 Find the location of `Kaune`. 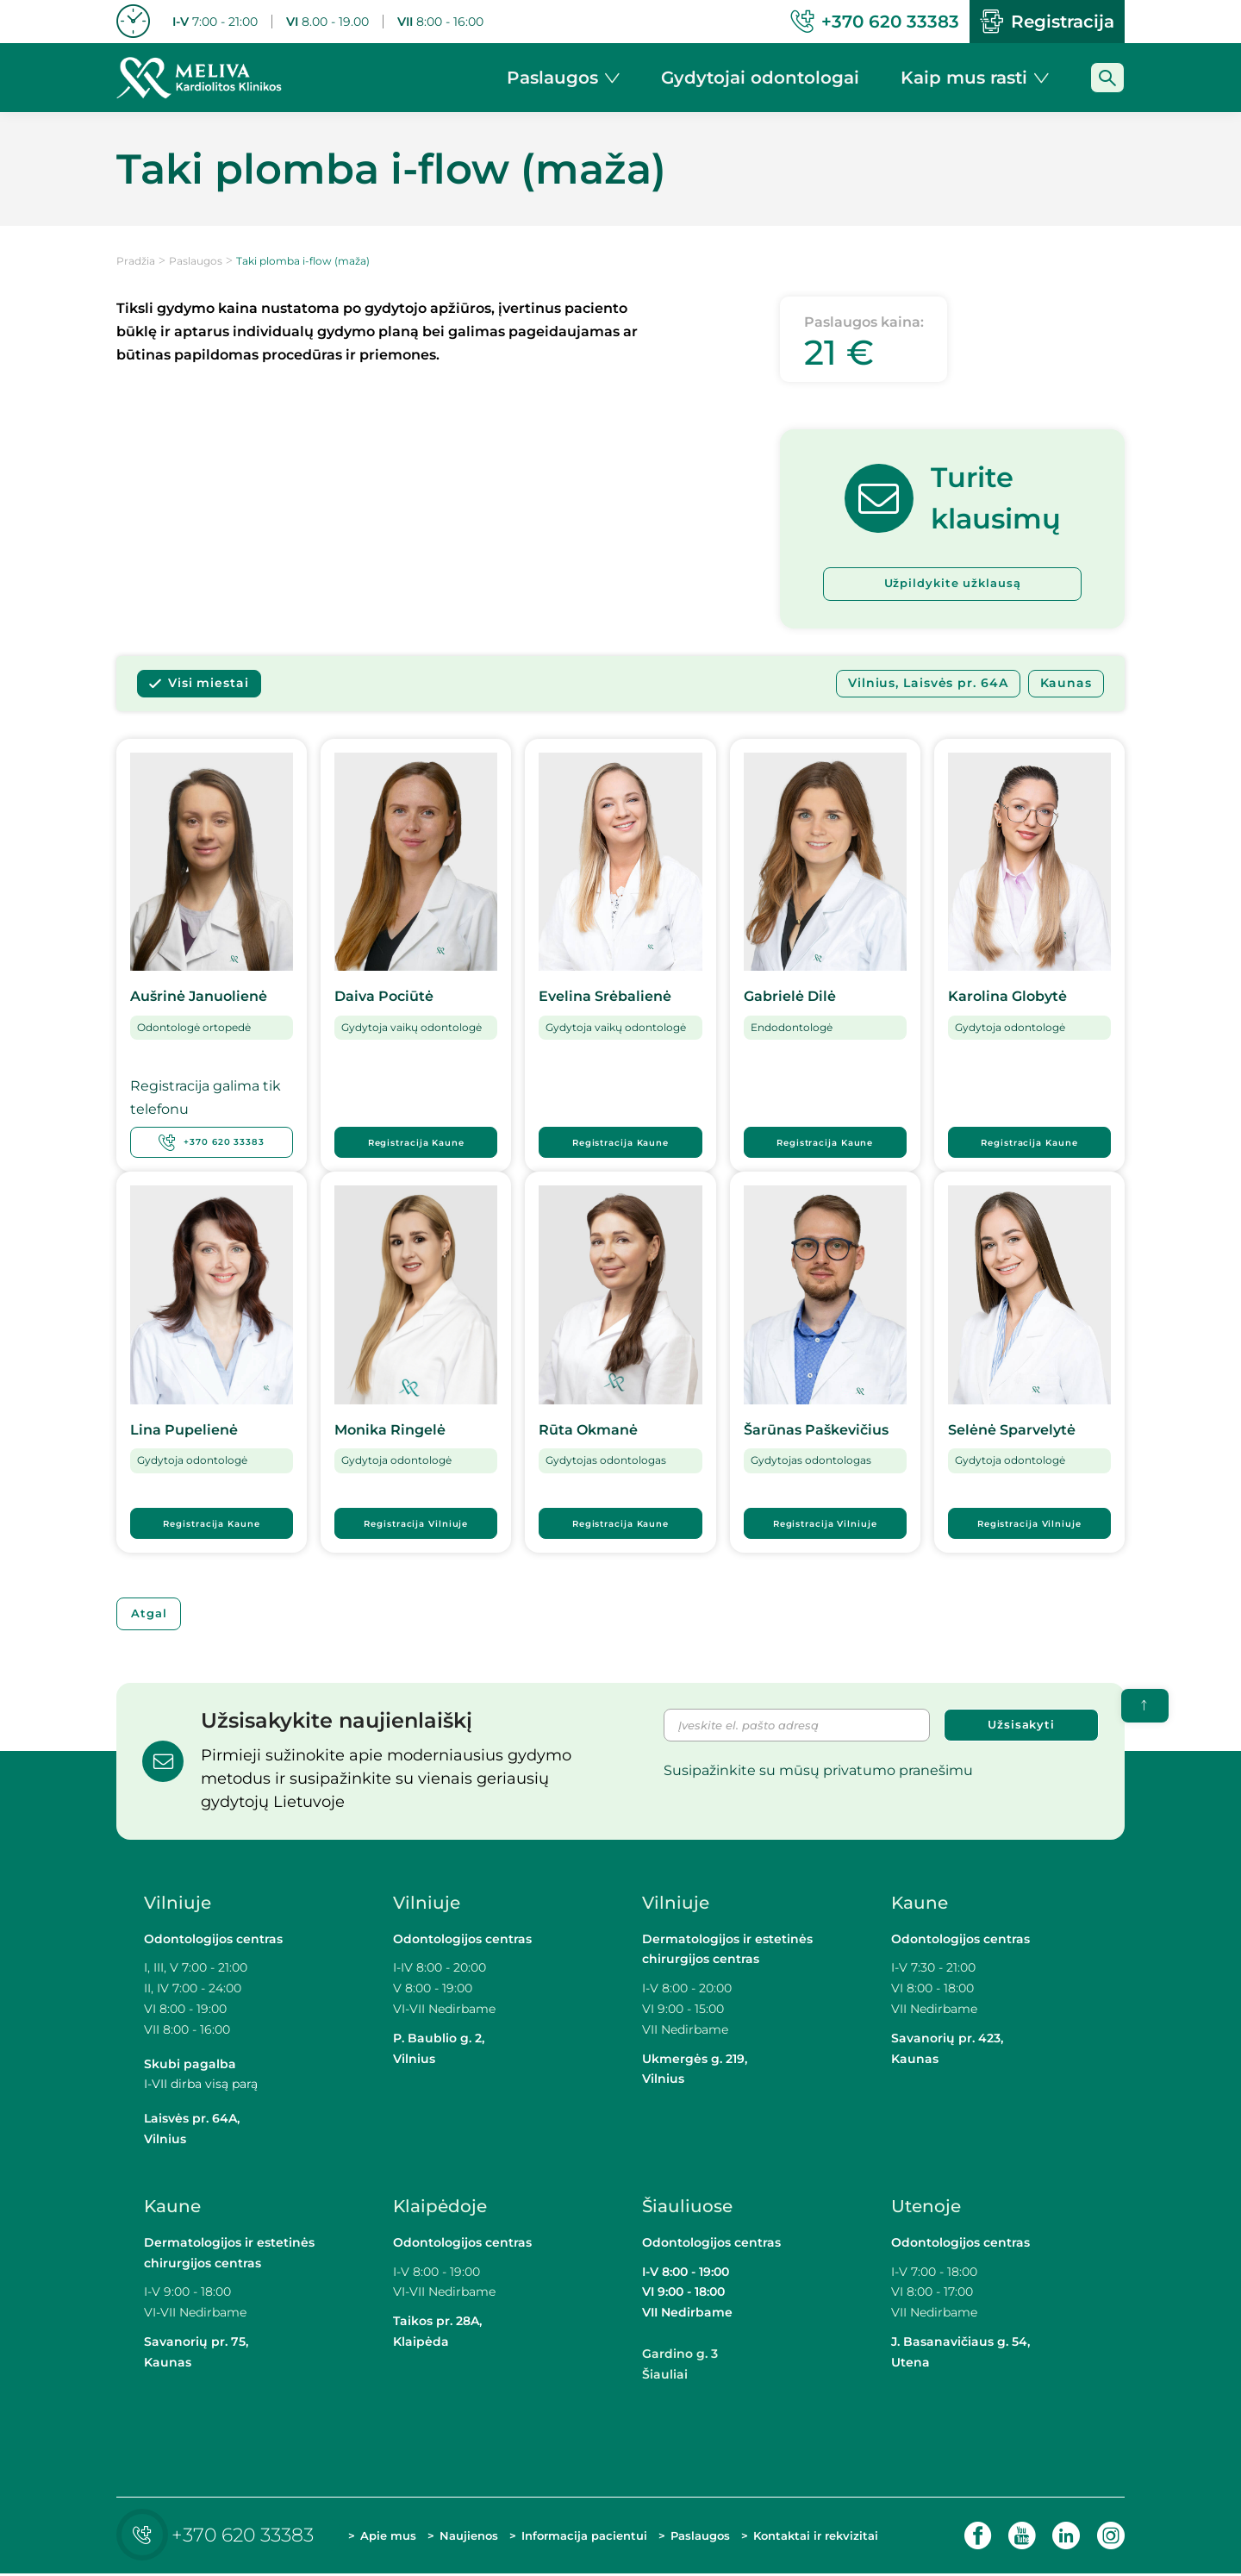

Kaune is located at coordinates (919, 1904).